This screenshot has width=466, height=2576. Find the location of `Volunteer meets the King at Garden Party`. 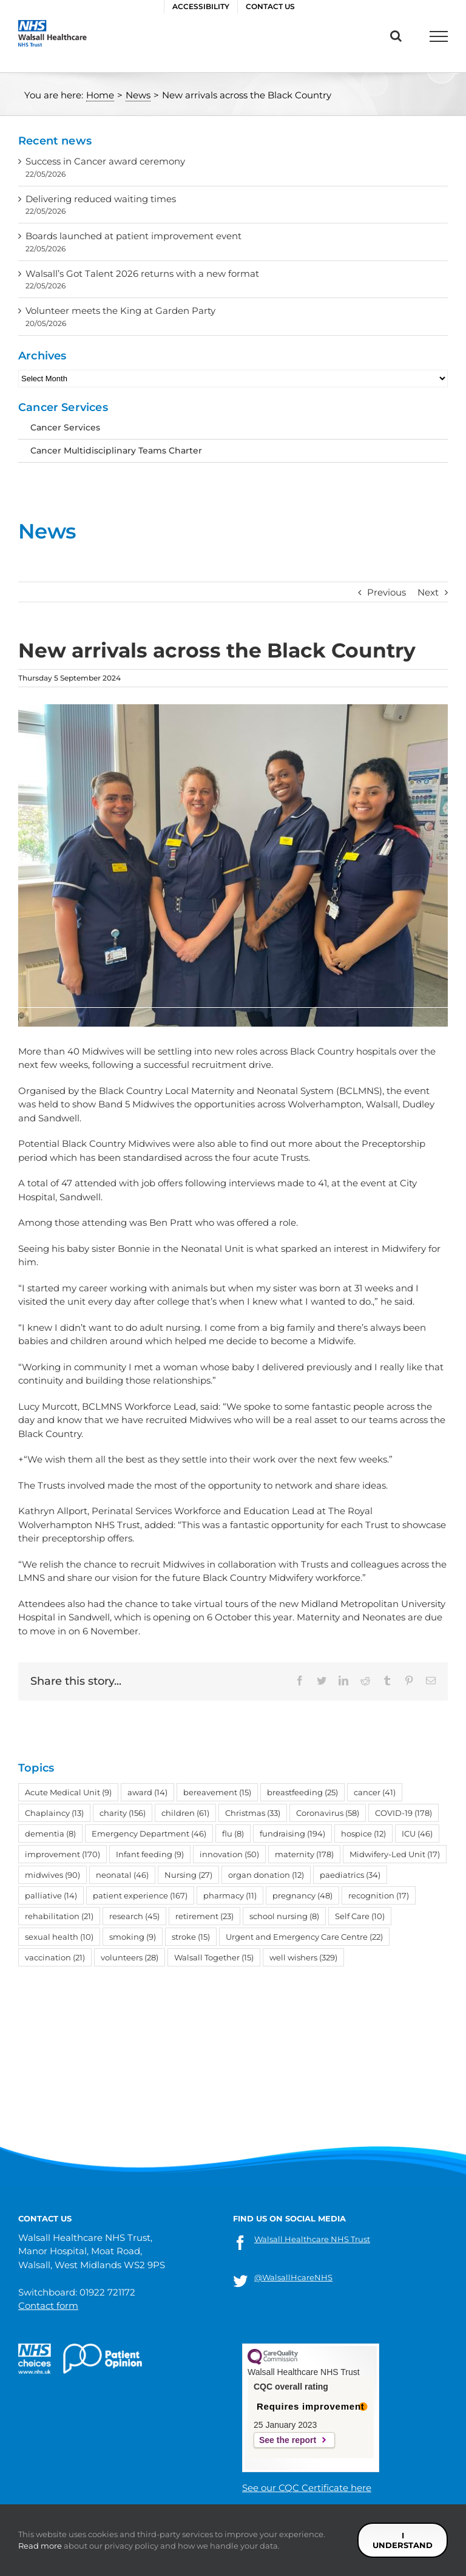

Volunteer meets the King at Garden Party is located at coordinates (120, 310).